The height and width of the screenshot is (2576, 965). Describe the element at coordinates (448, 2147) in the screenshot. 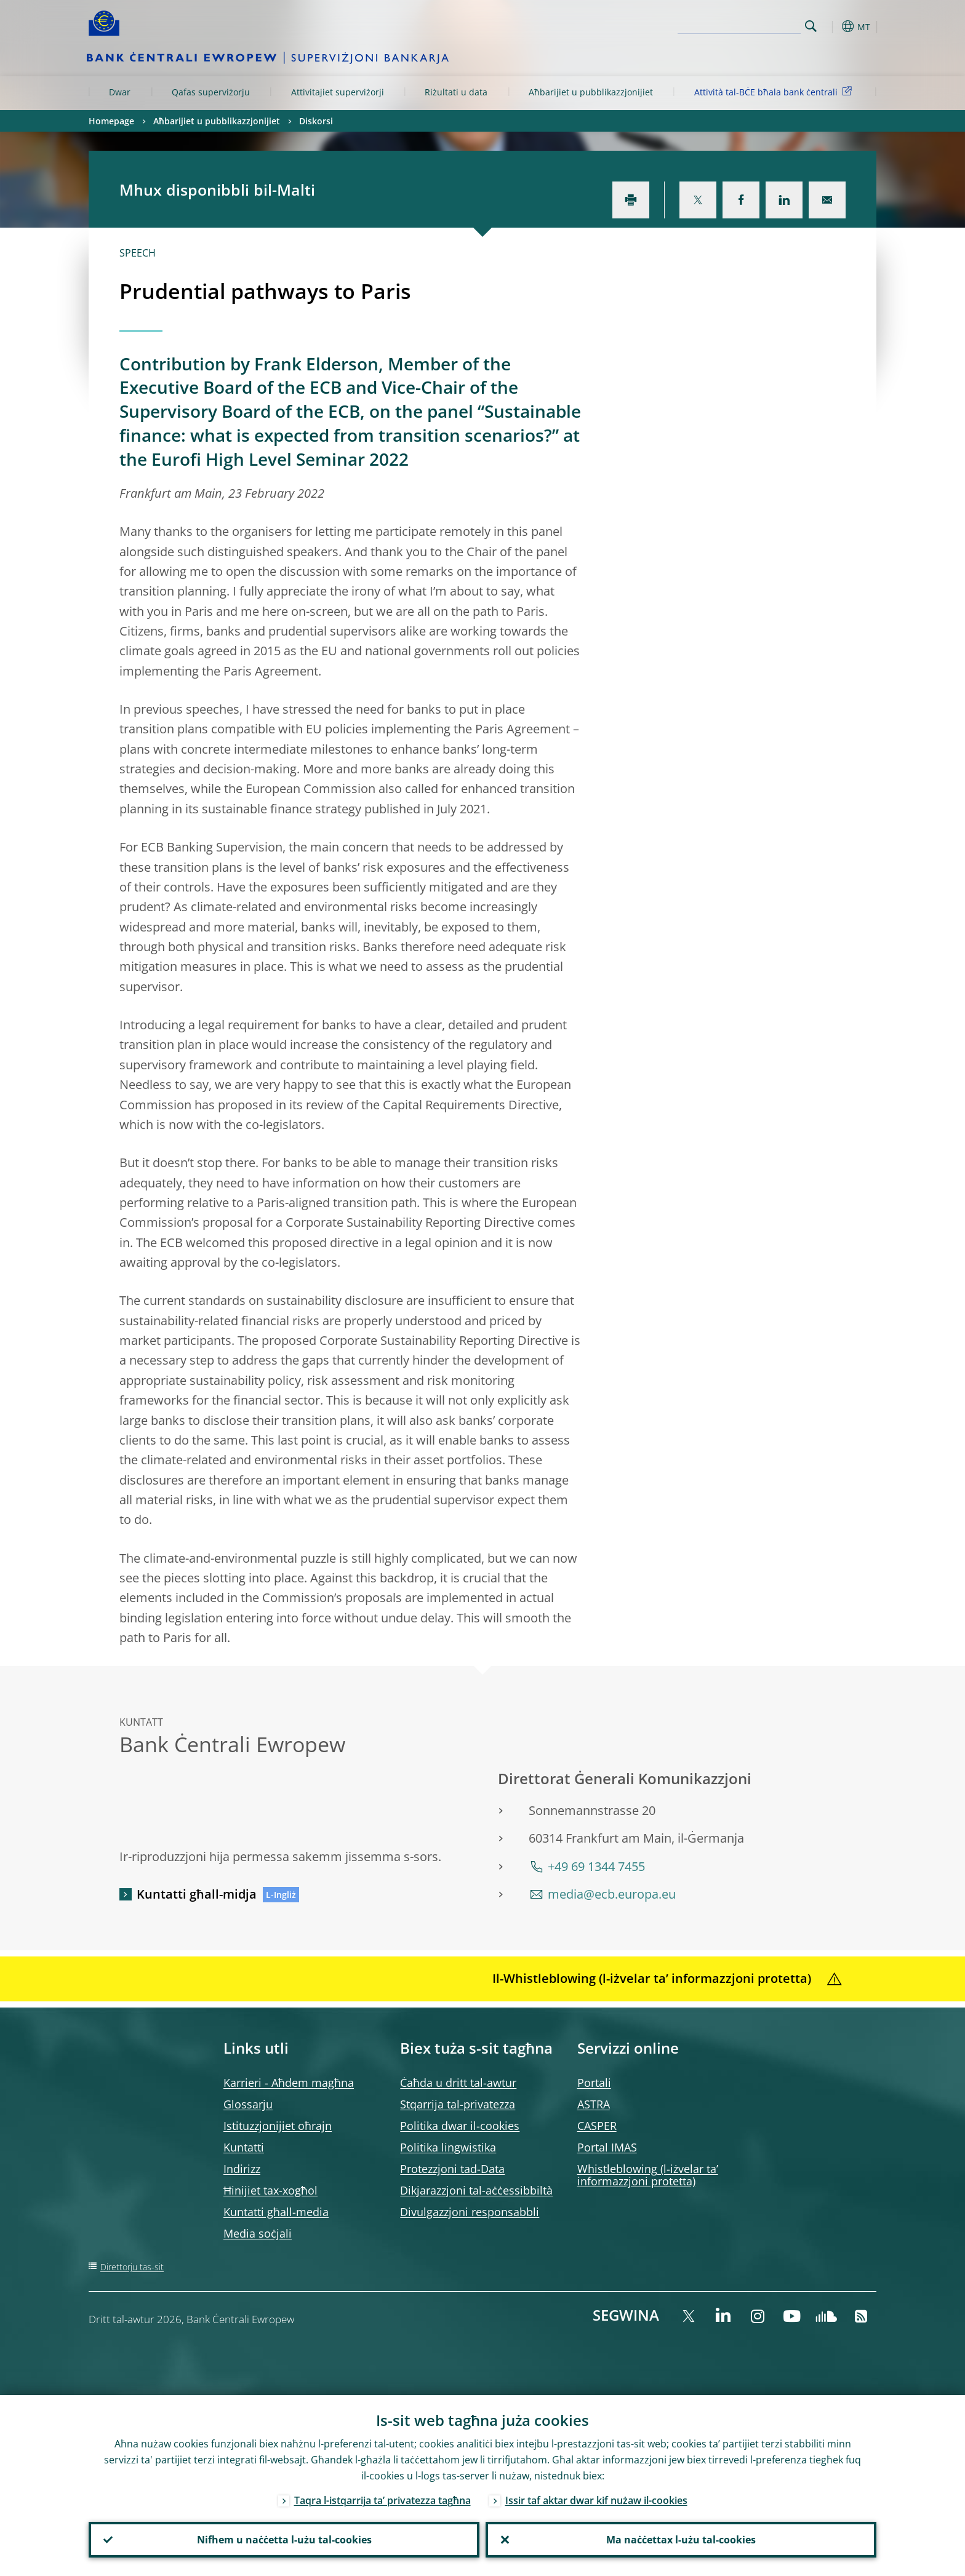

I see `Politika lingwistika` at that location.